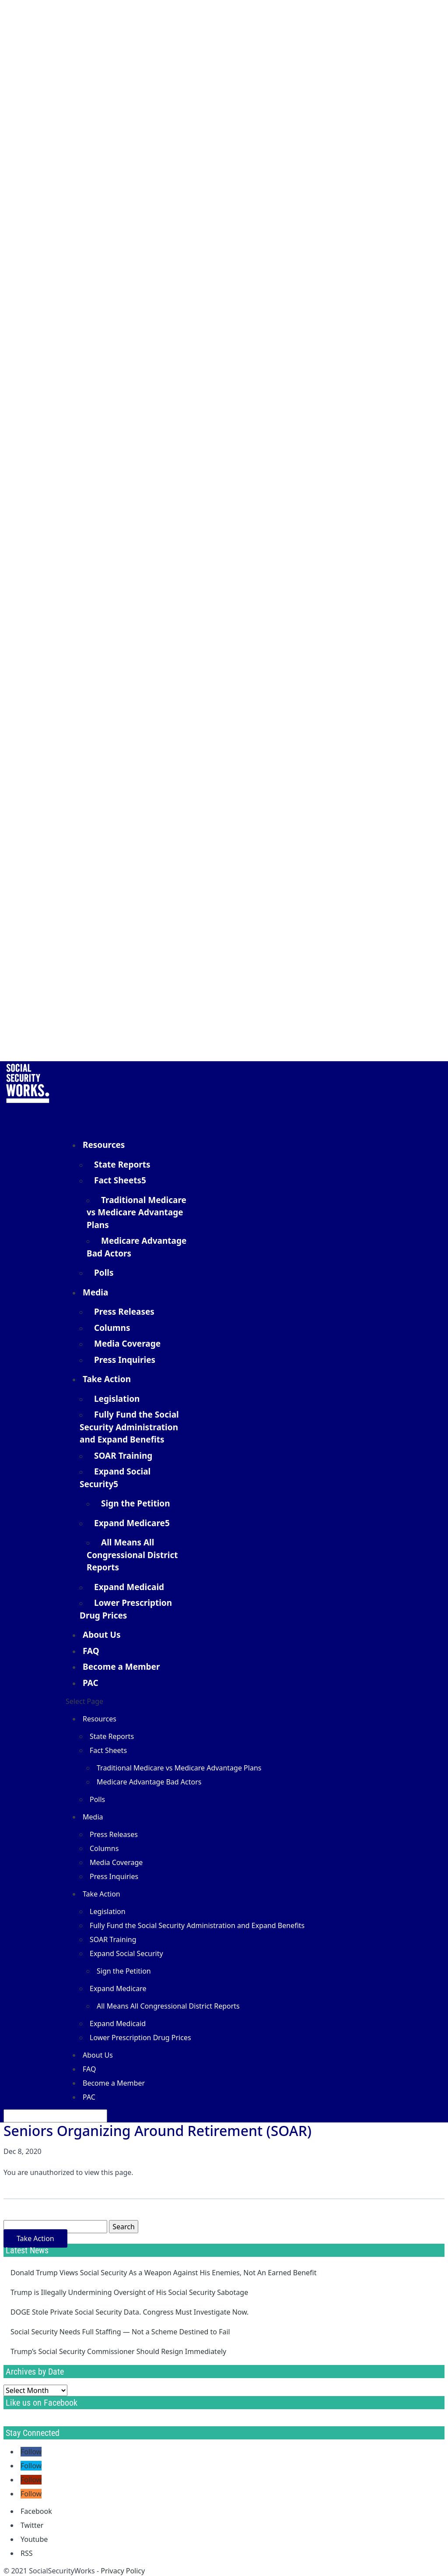 The image size is (448, 2576). What do you see at coordinates (129, 2292) in the screenshot?
I see `Trump is Illegally Undermining Oversight of His Social Security Sabotage` at bounding box center [129, 2292].